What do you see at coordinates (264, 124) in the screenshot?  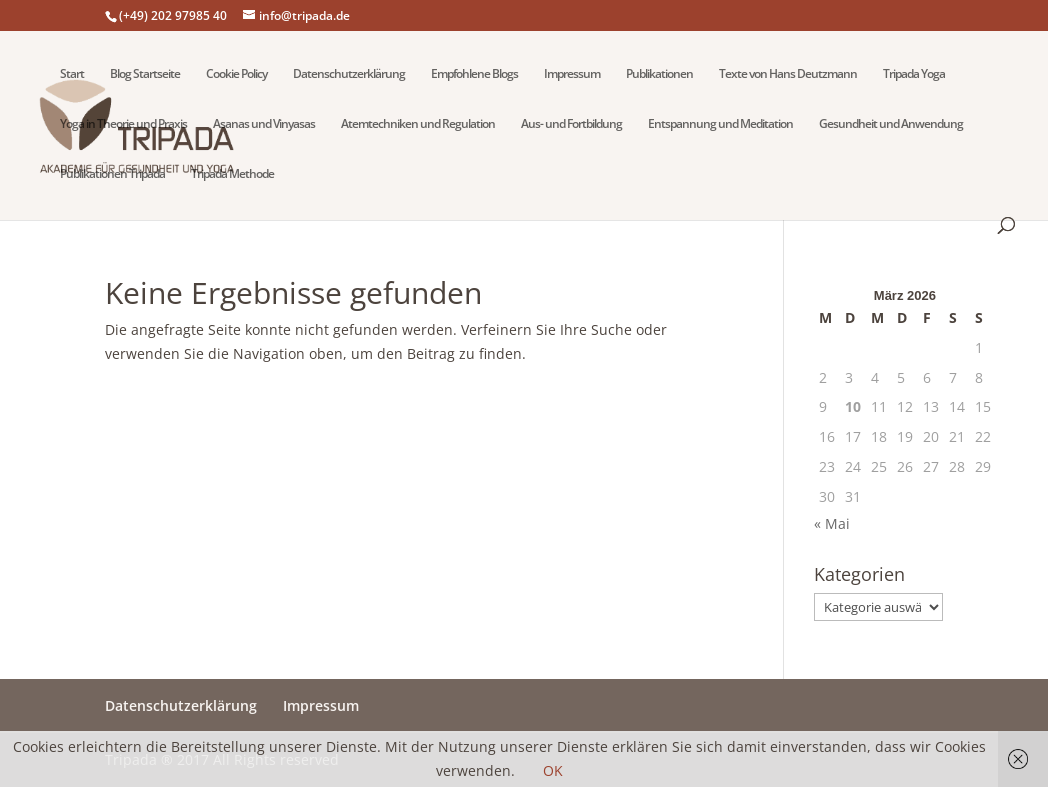 I see `Asanas und Vinyasas` at bounding box center [264, 124].